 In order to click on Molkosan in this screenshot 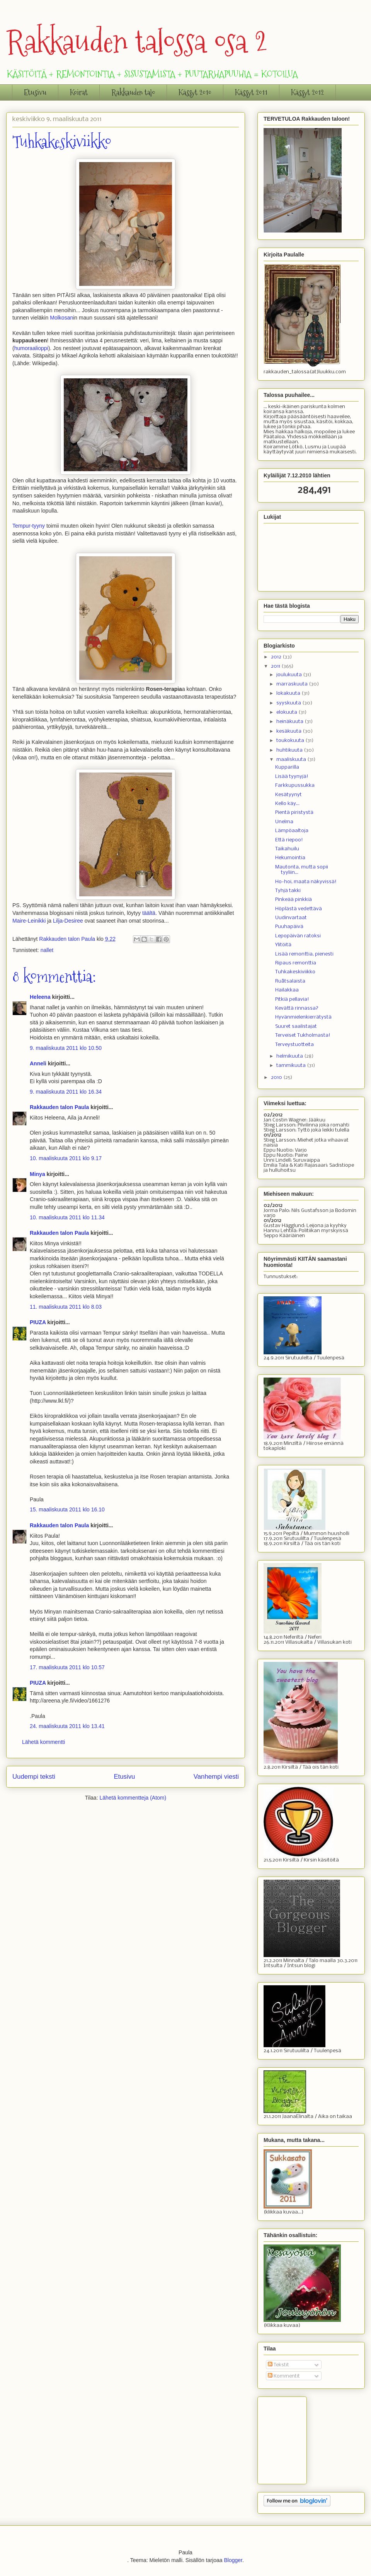, I will do `click(61, 318)`.